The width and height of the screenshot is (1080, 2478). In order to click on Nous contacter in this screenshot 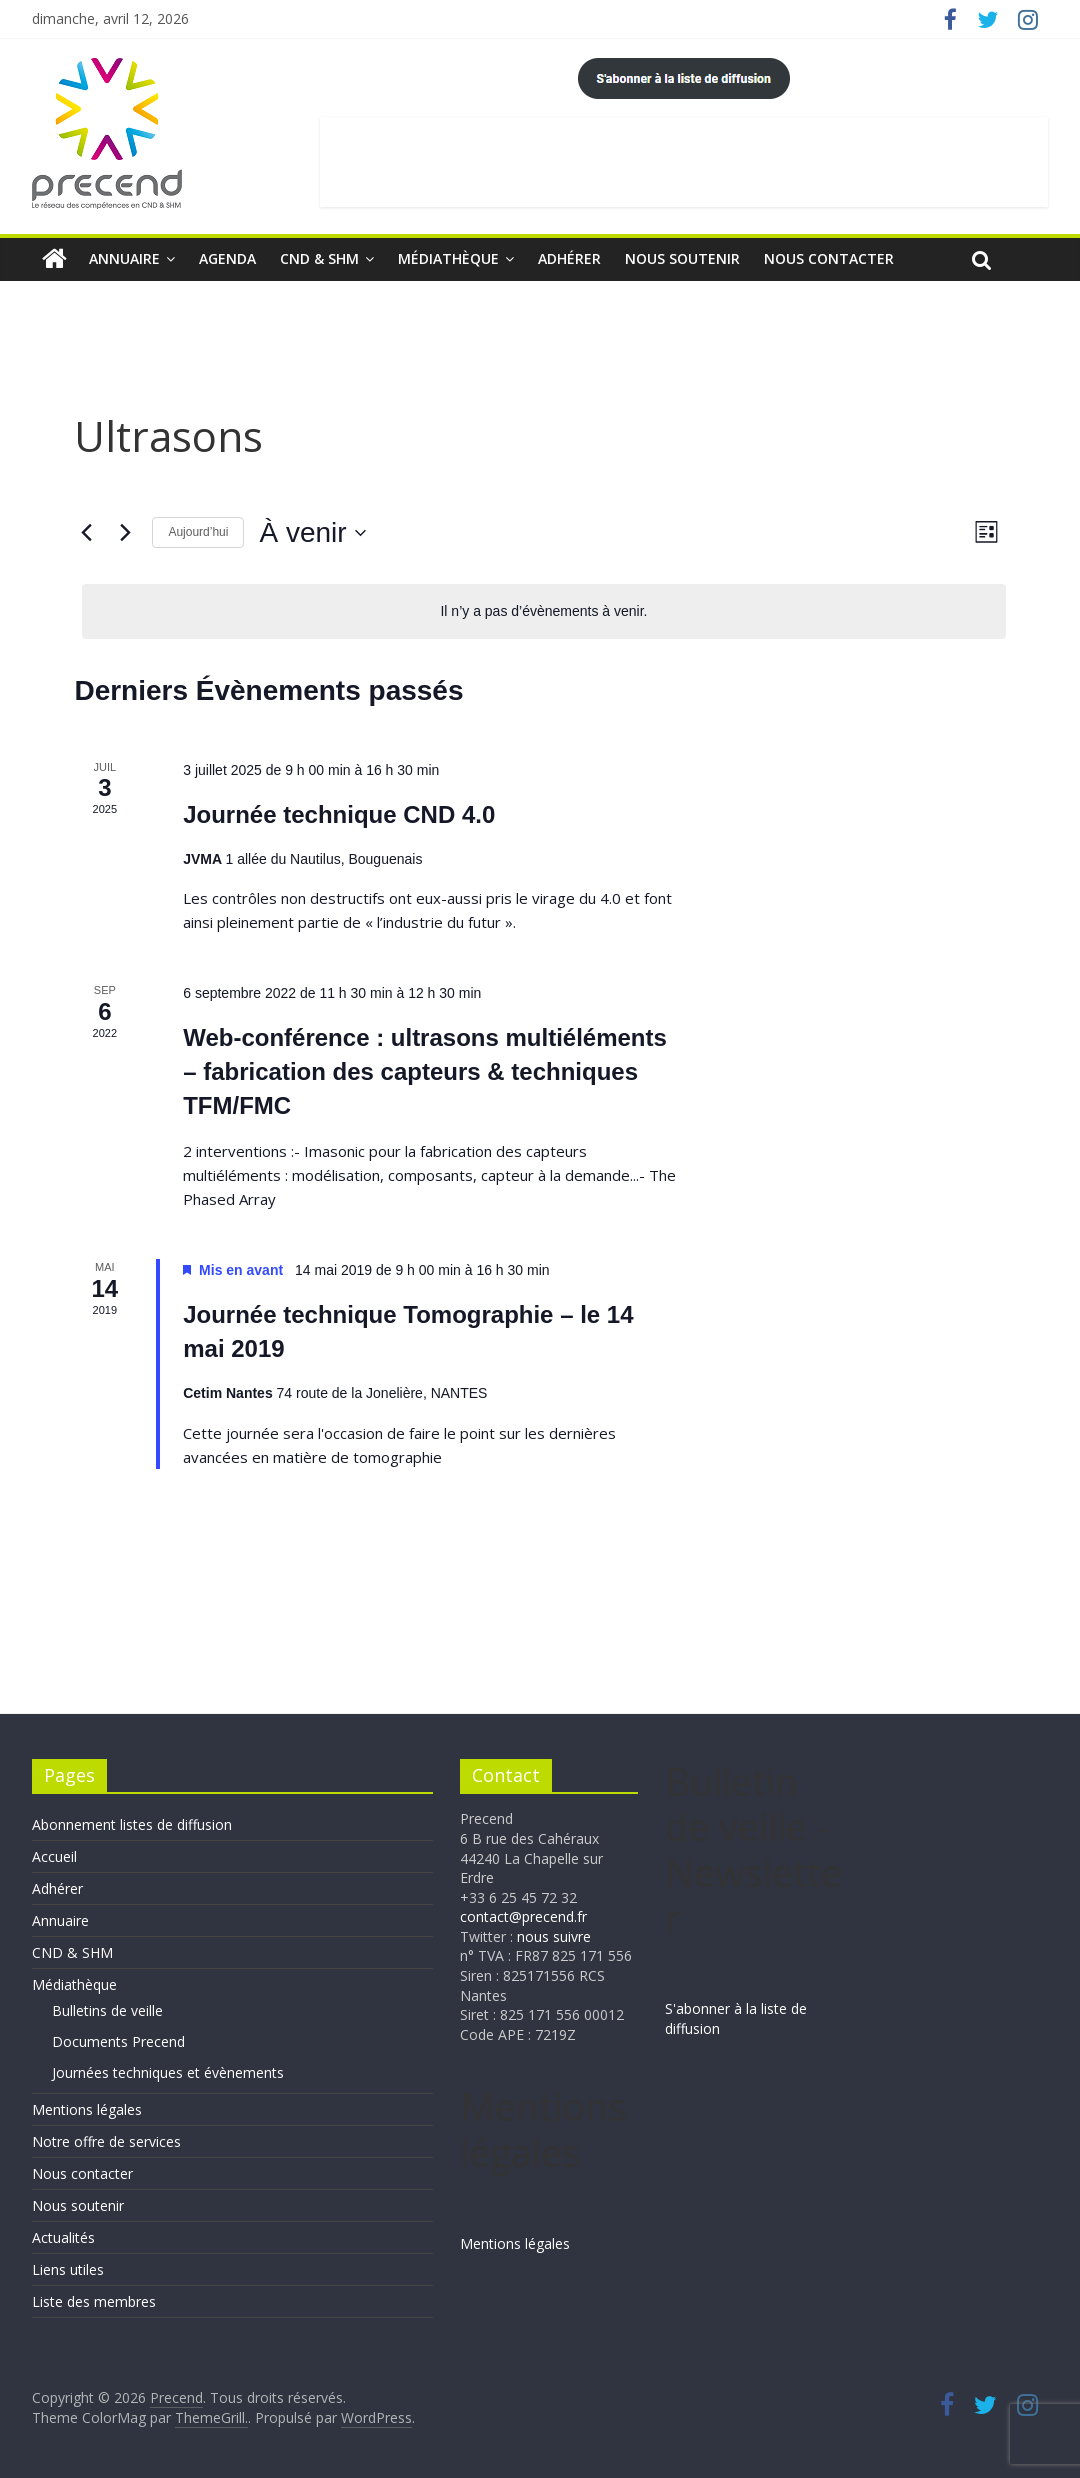, I will do `click(829, 258)`.